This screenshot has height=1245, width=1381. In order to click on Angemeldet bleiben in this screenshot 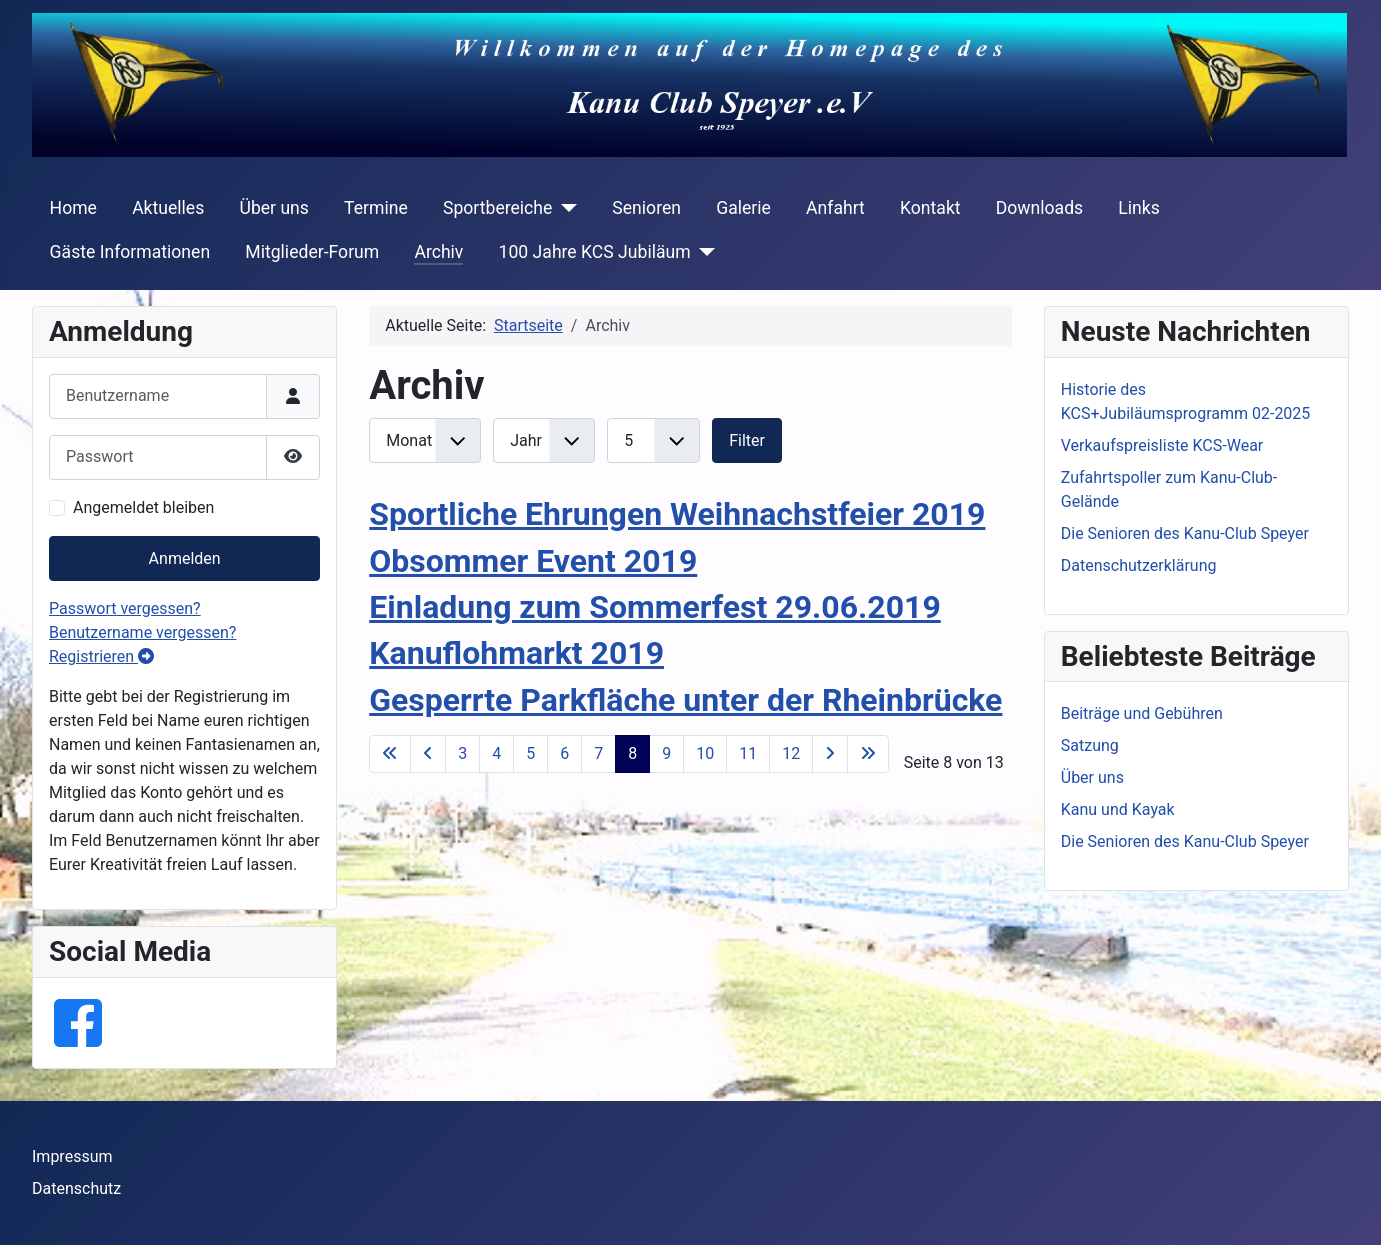, I will do `click(143, 507)`.